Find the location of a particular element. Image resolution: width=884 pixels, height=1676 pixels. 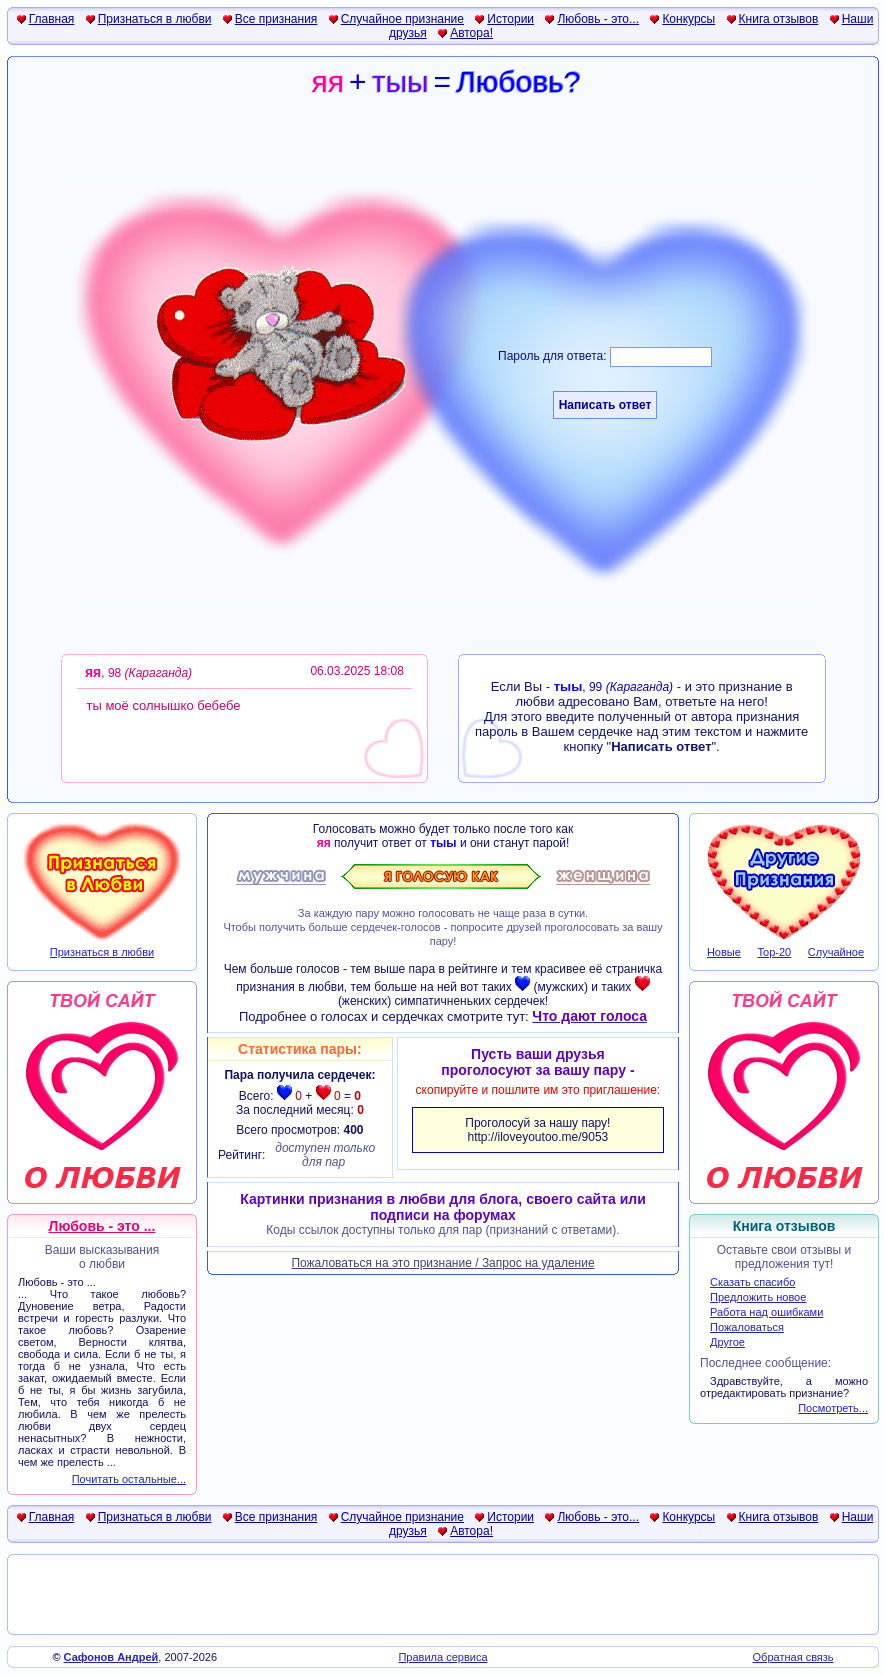

Признаться в любви is located at coordinates (155, 19).